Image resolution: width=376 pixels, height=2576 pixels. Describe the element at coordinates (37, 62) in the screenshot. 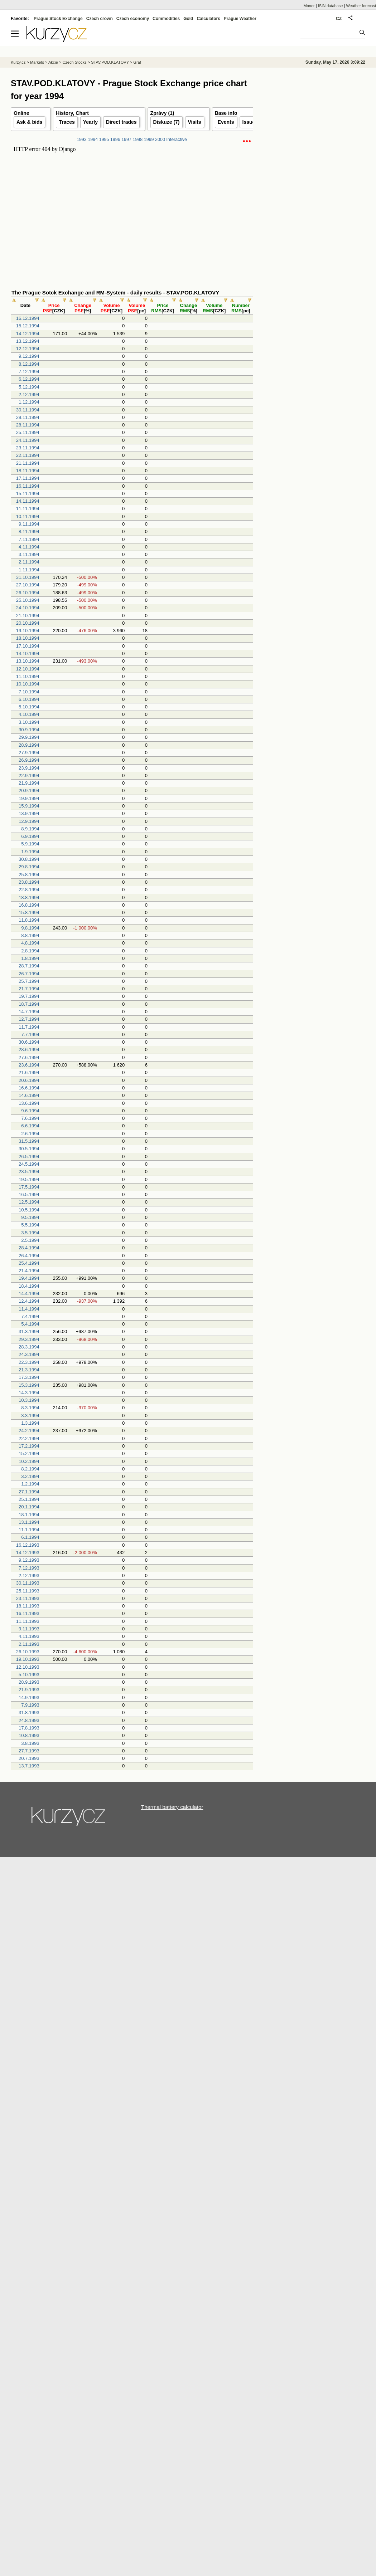

I see `Markets` at that location.